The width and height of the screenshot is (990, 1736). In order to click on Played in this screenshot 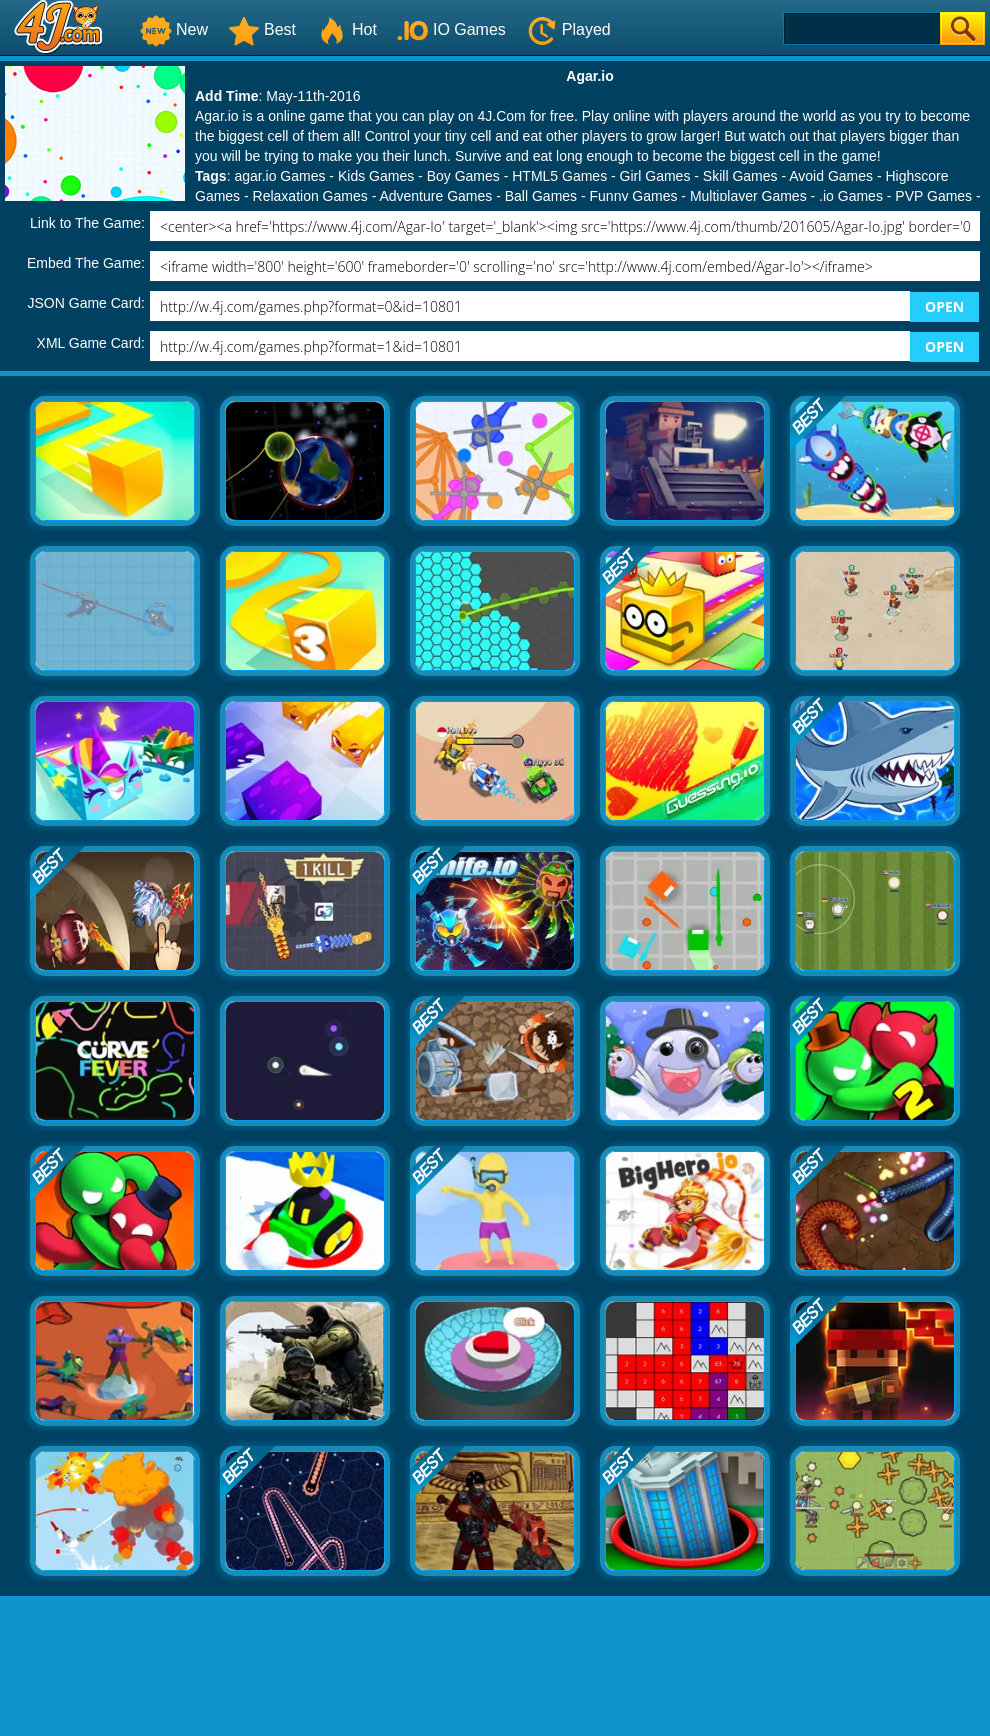, I will do `click(568, 29)`.